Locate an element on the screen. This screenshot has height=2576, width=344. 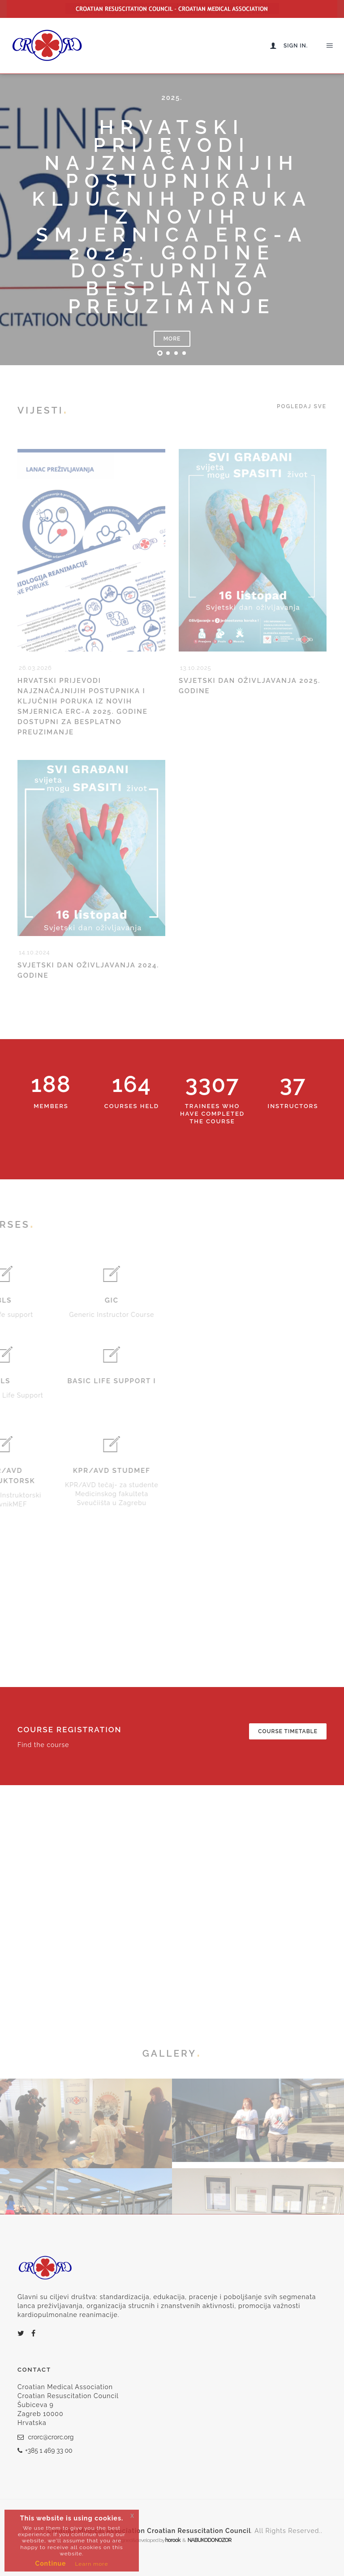
+385 1 469 33 00 is located at coordinates (45, 2450).